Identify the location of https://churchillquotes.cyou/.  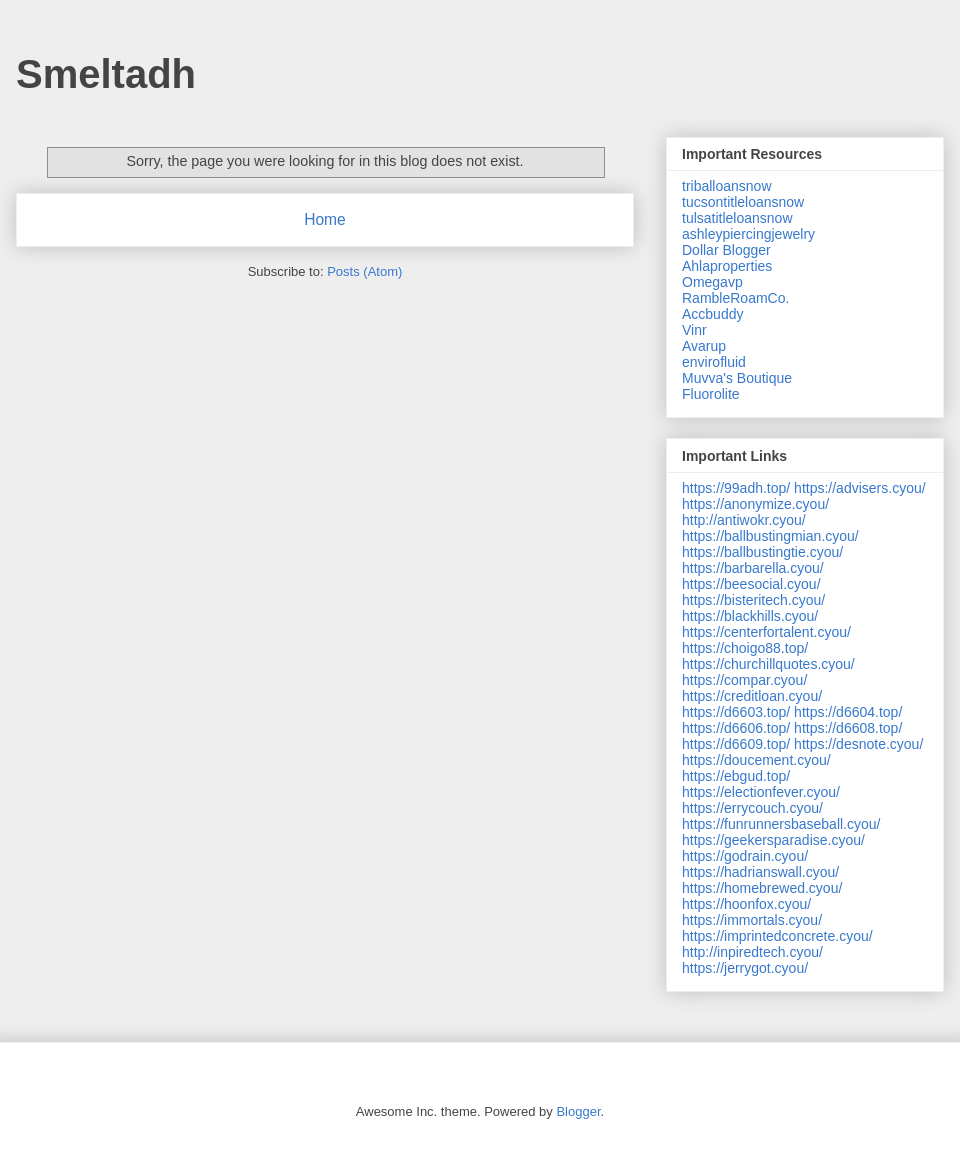
(768, 664).